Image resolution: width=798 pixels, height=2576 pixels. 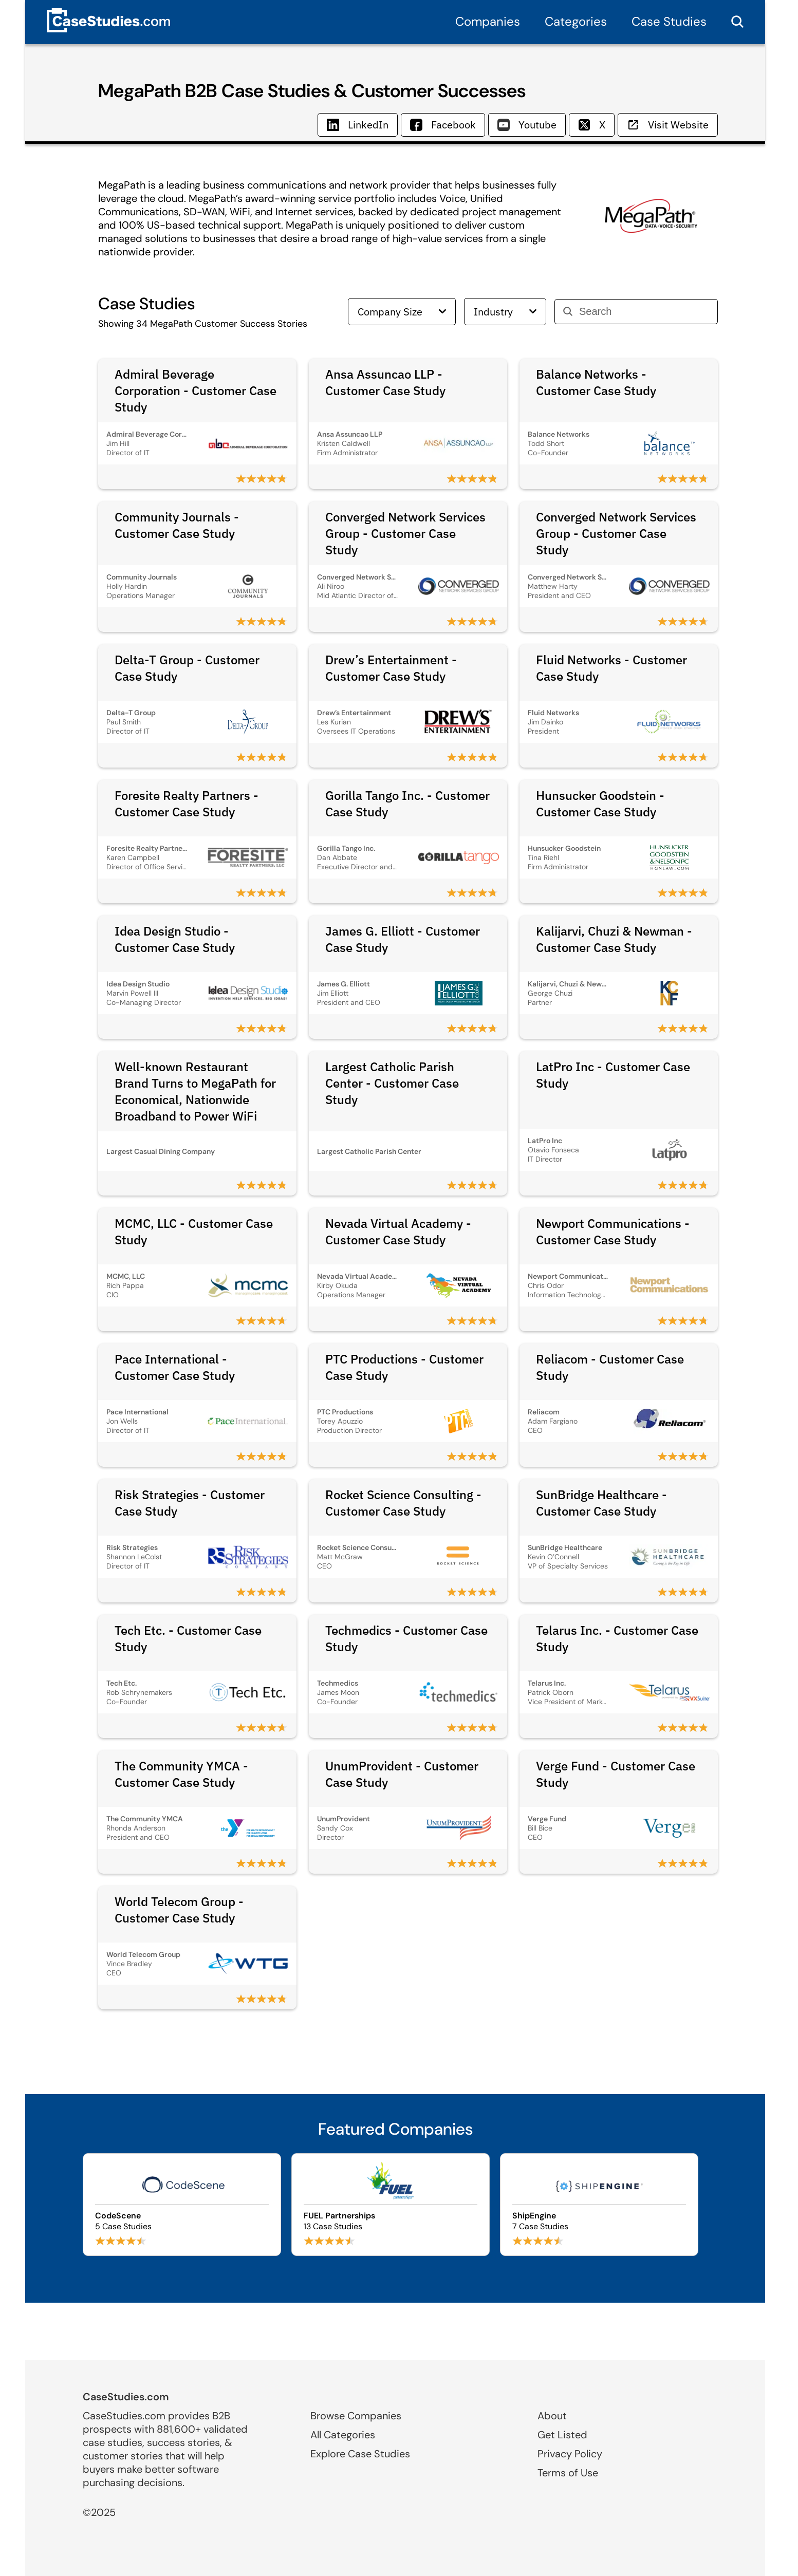 I want to click on Companies, so click(x=487, y=21).